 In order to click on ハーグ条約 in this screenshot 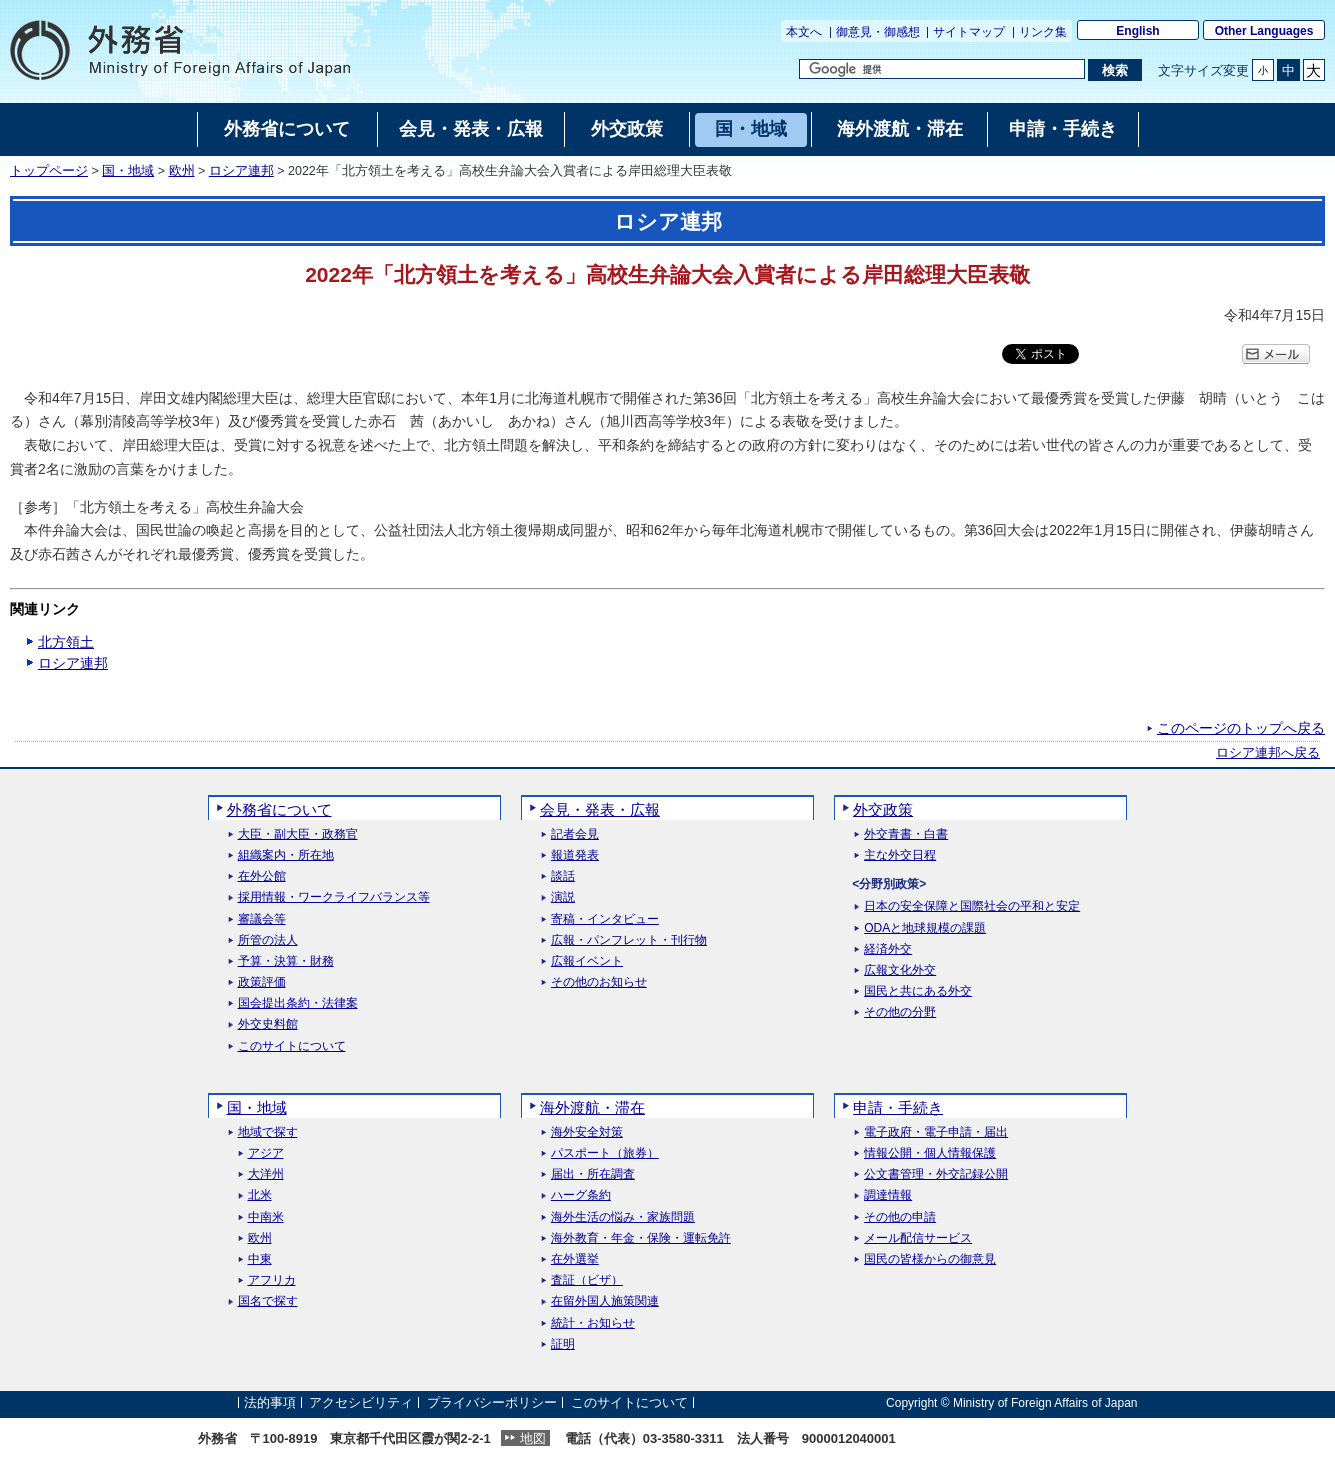, I will do `click(581, 1195)`.